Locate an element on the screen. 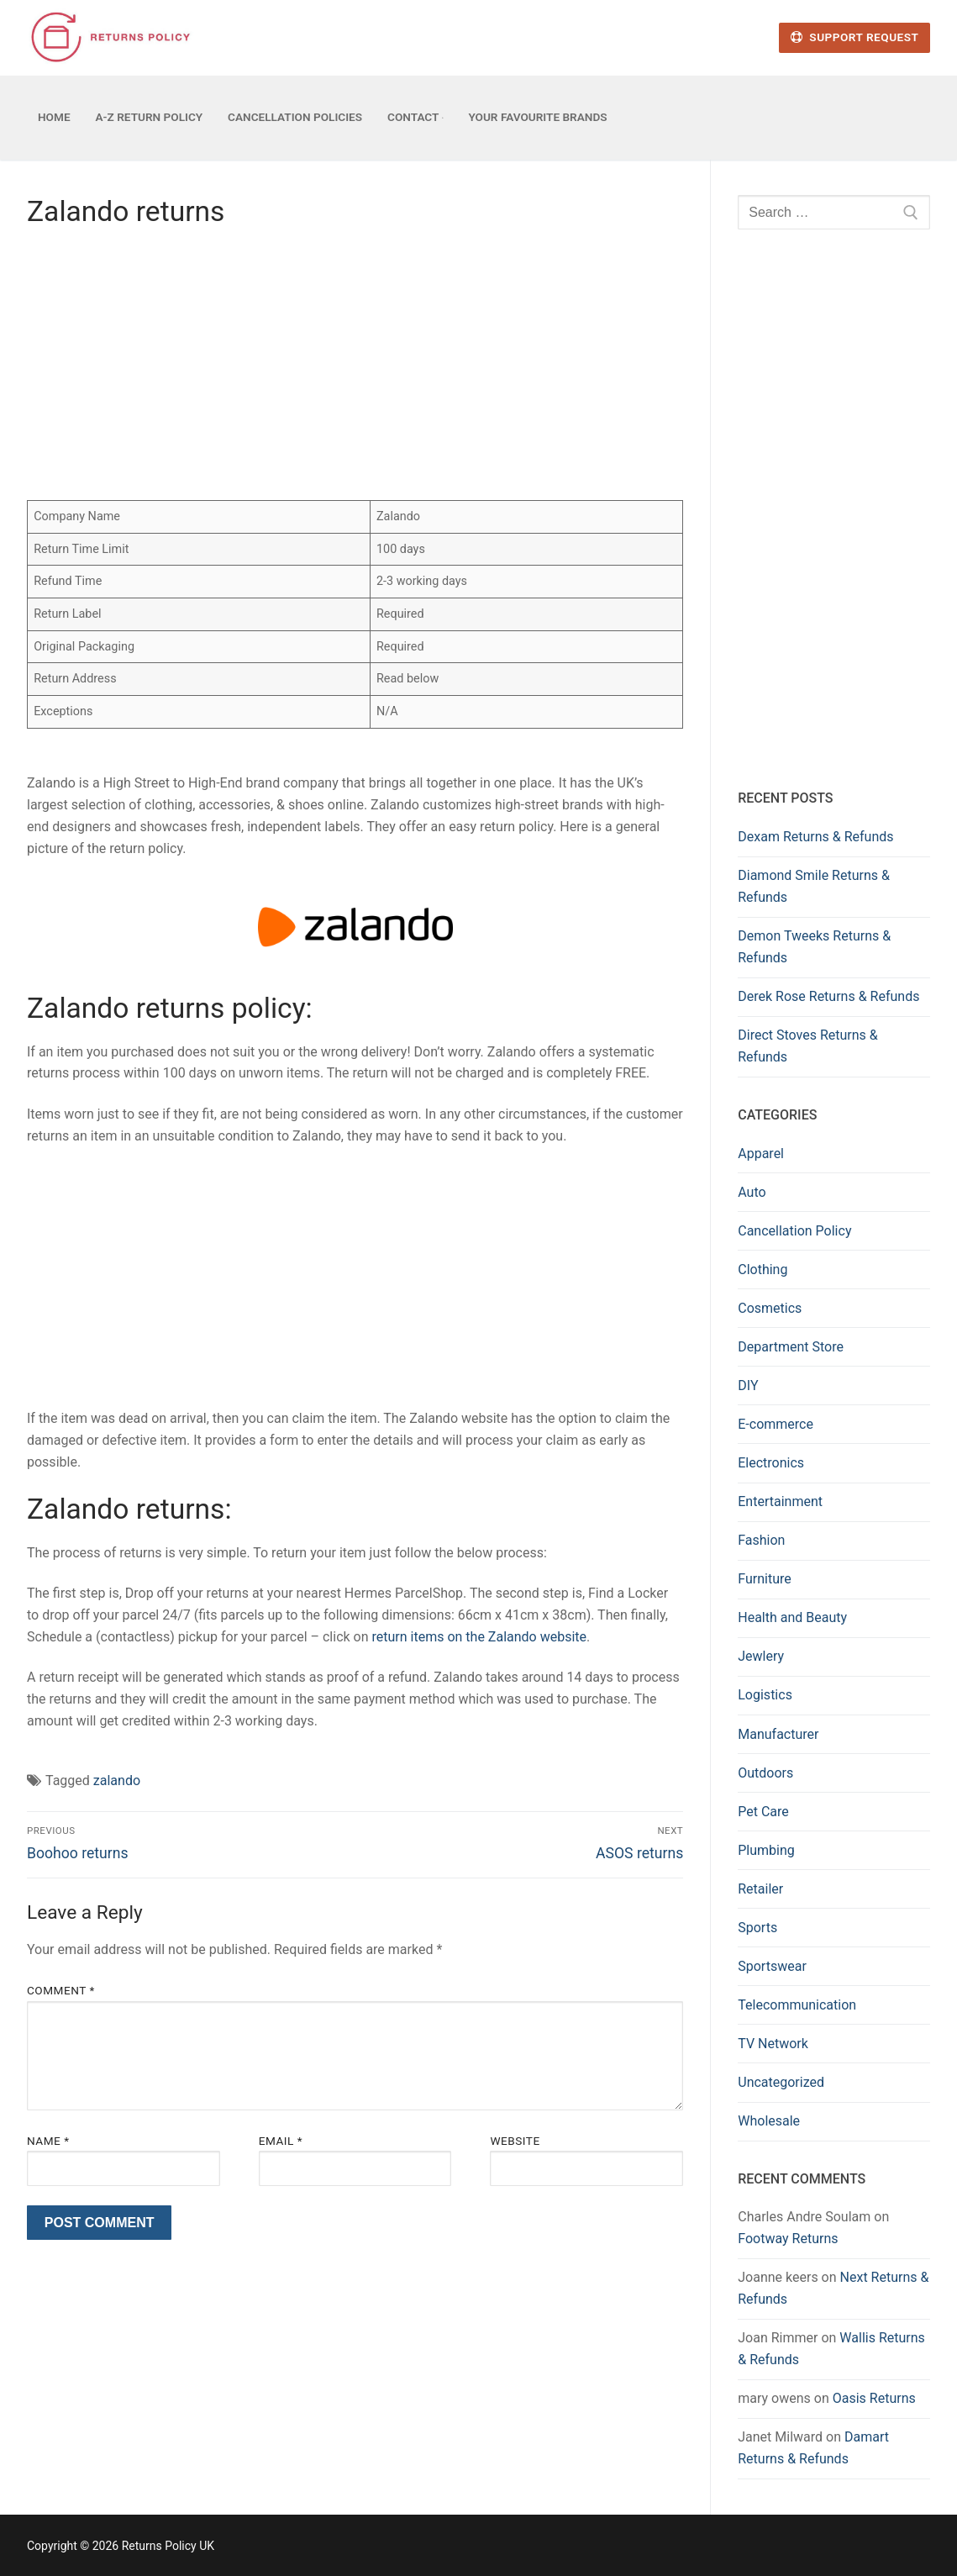 The image size is (957, 2576). Derek Rose Returns & Refunds is located at coordinates (828, 996).